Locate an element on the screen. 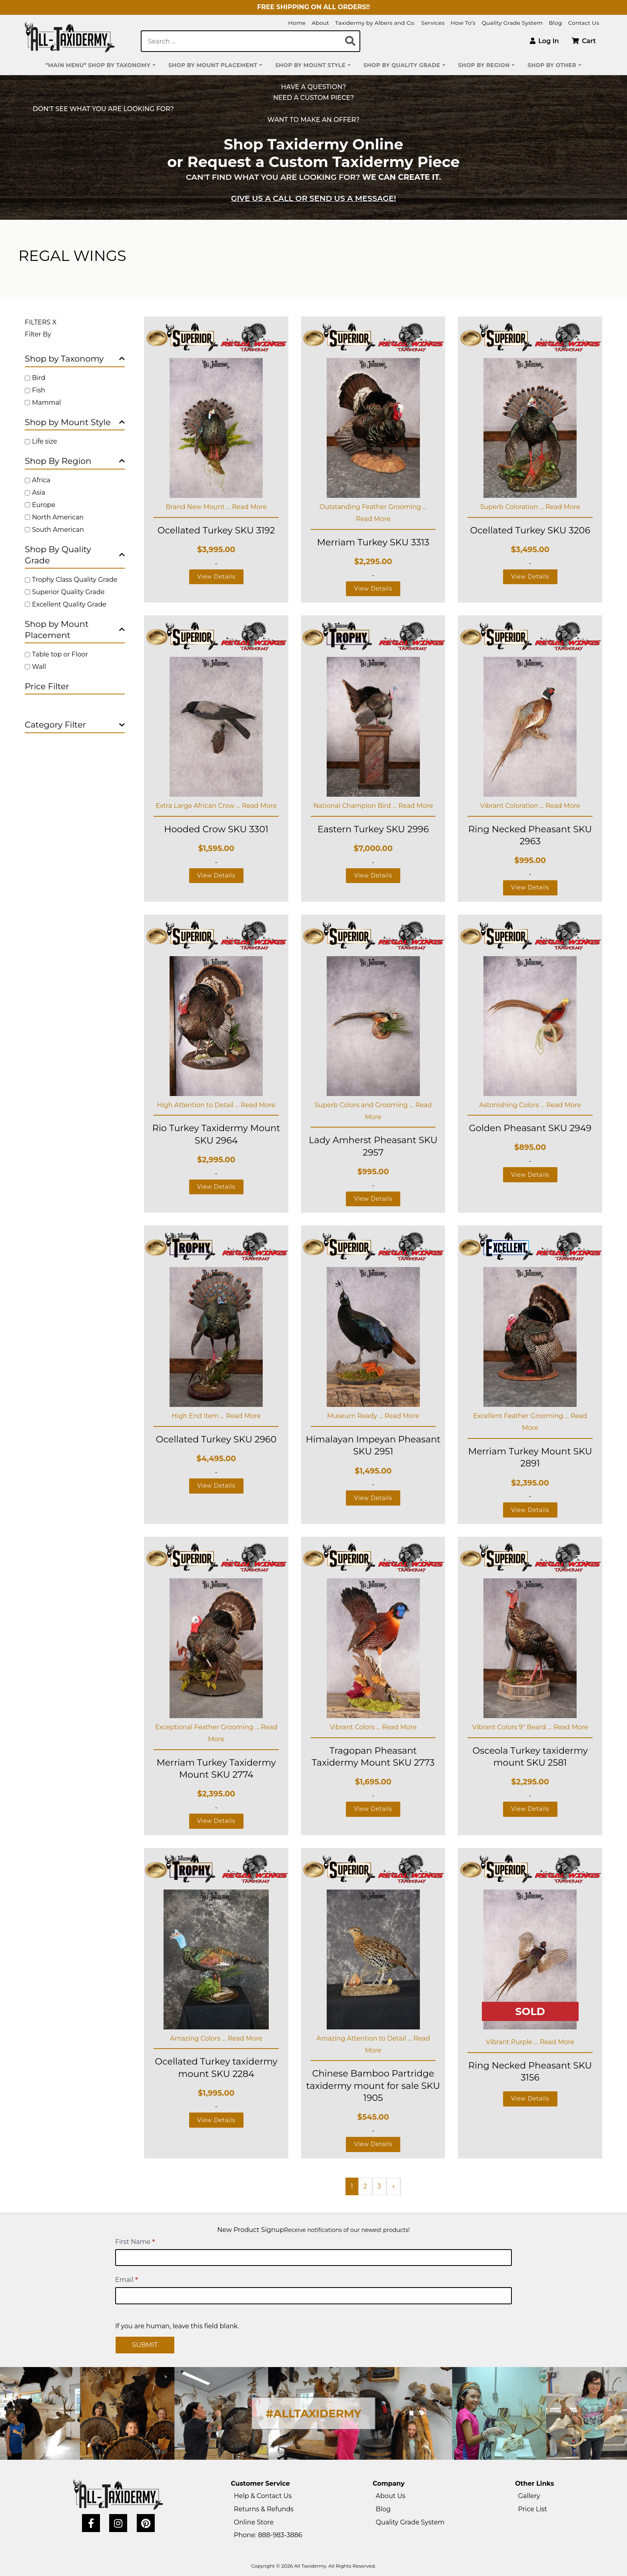  Shop by Region is located at coordinates (484, 65).